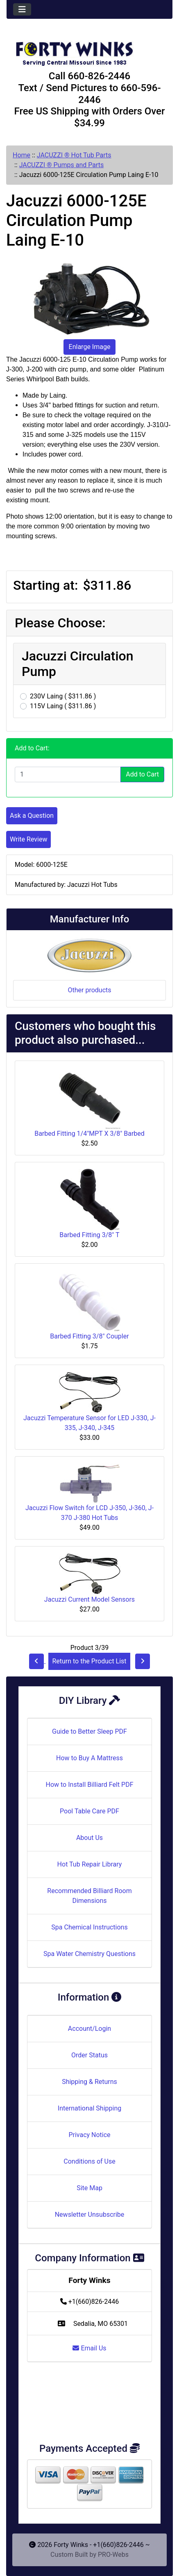 The width and height of the screenshot is (179, 2576). What do you see at coordinates (113, 2554) in the screenshot?
I see `PRO-Webs` at bounding box center [113, 2554].